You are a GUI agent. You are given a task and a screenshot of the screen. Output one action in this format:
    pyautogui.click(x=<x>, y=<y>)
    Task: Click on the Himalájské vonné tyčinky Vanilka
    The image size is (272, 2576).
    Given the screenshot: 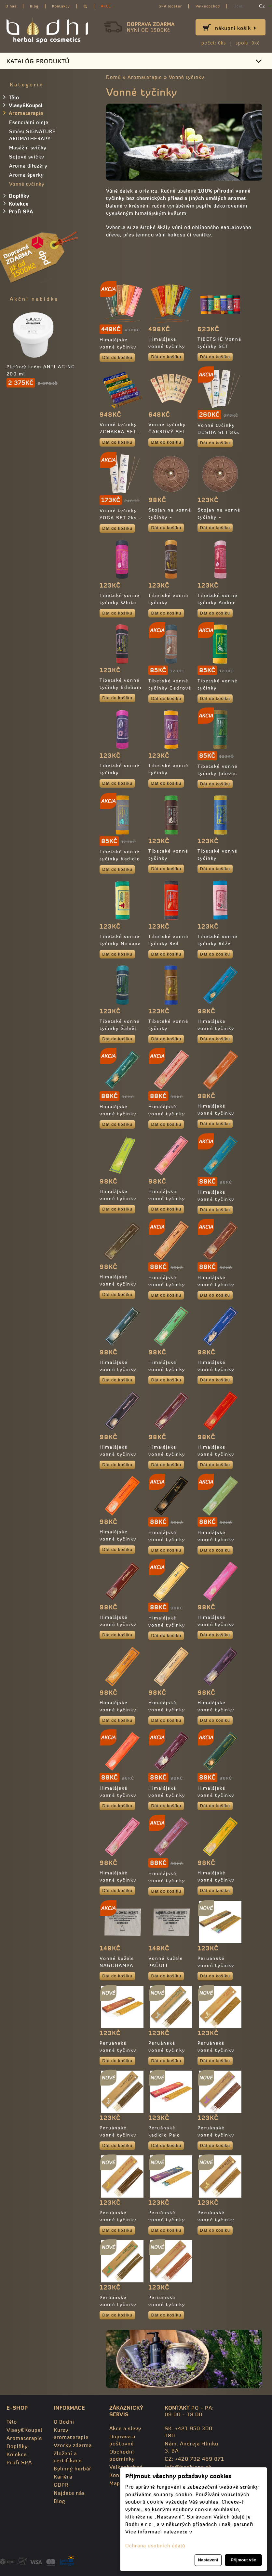 What is the action you would take?
    pyautogui.click(x=118, y=1880)
    